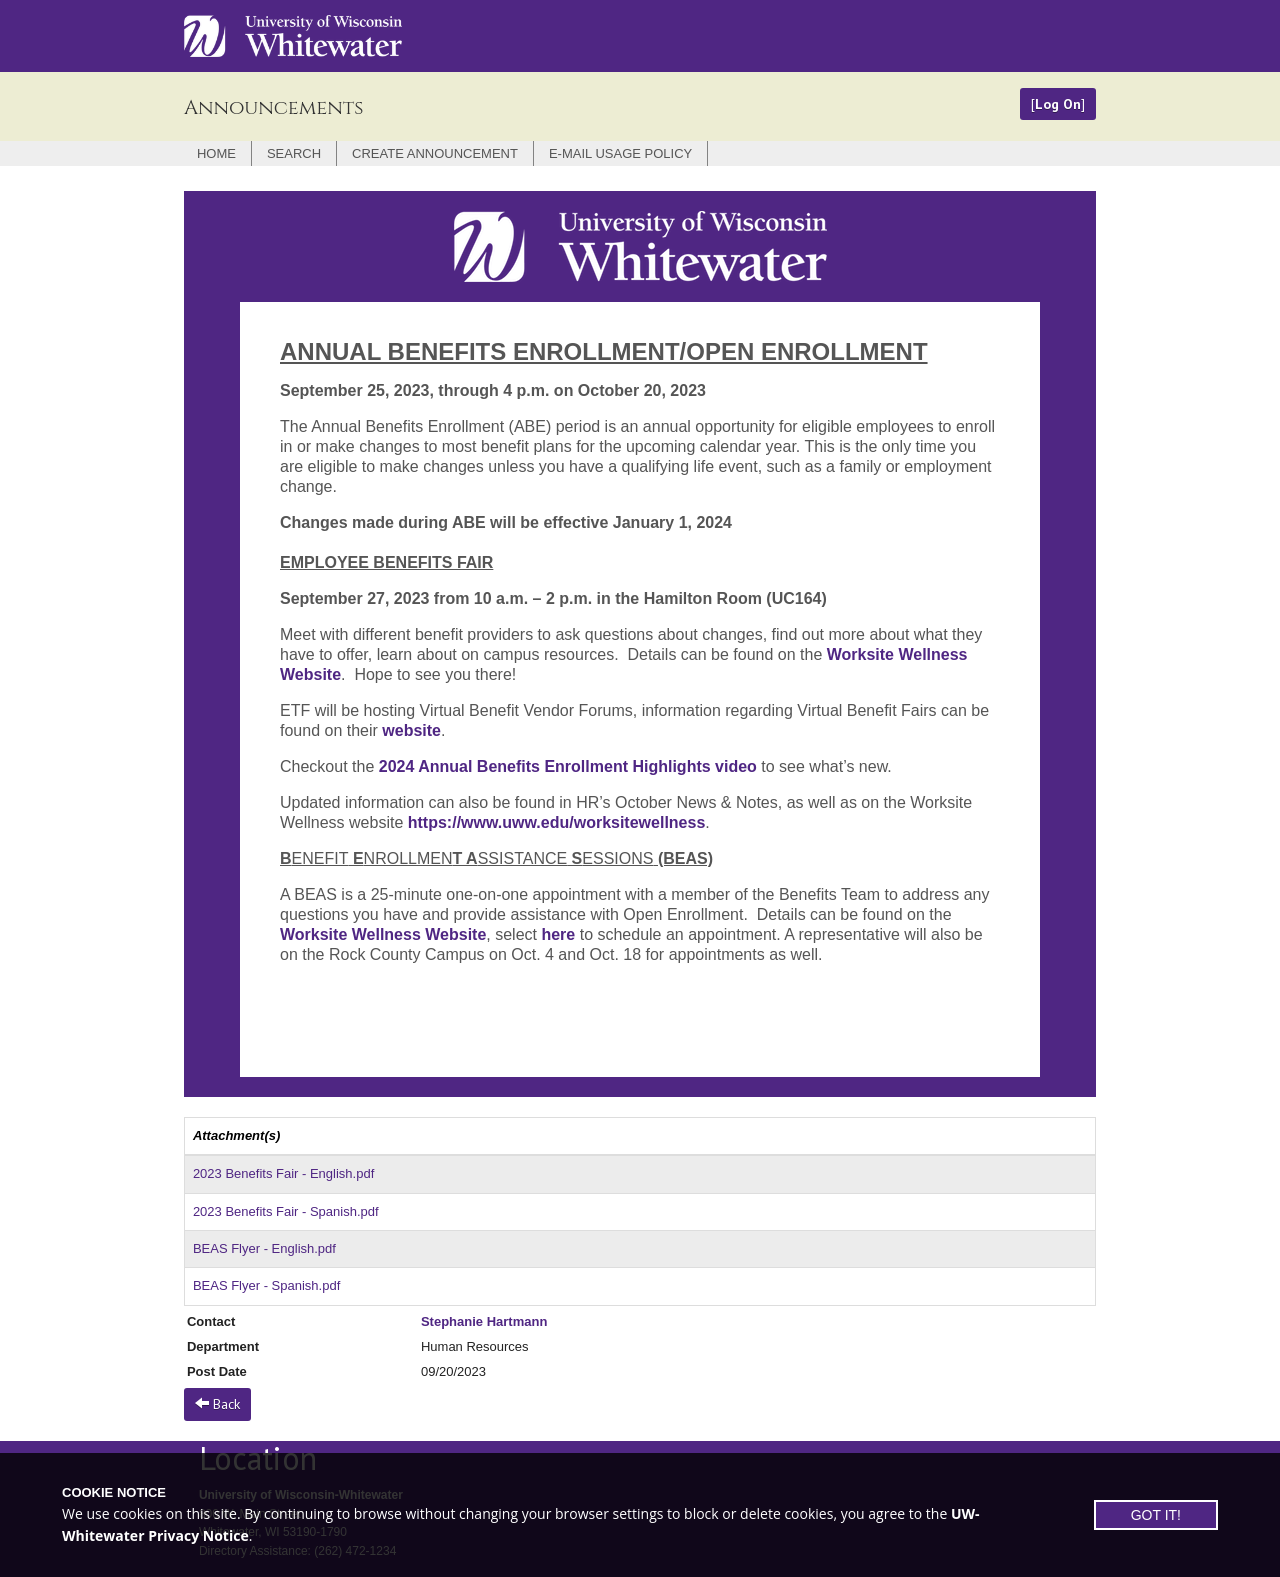  I want to click on Log On, so click(1058, 104).